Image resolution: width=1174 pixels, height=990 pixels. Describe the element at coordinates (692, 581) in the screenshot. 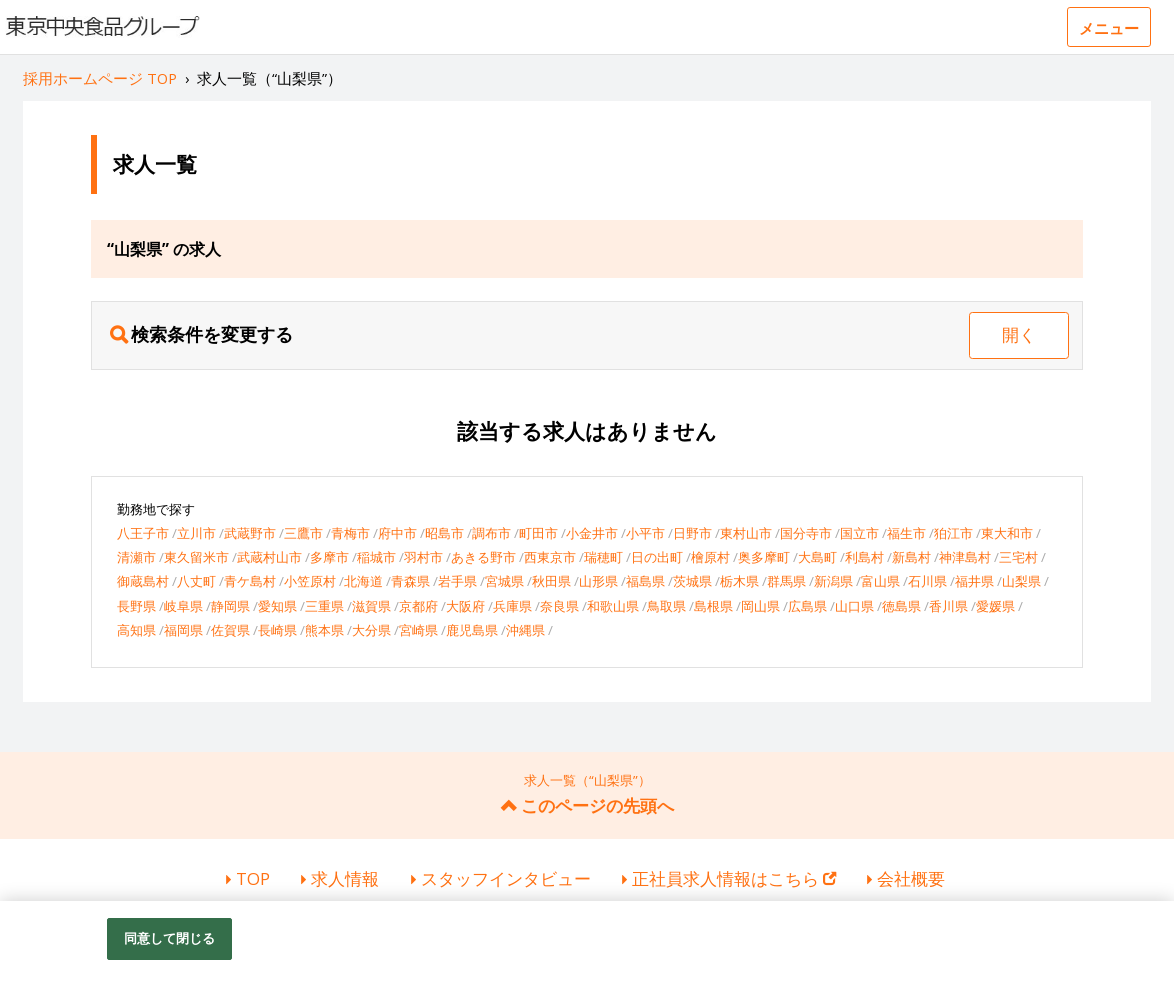

I see `茨城県` at that location.